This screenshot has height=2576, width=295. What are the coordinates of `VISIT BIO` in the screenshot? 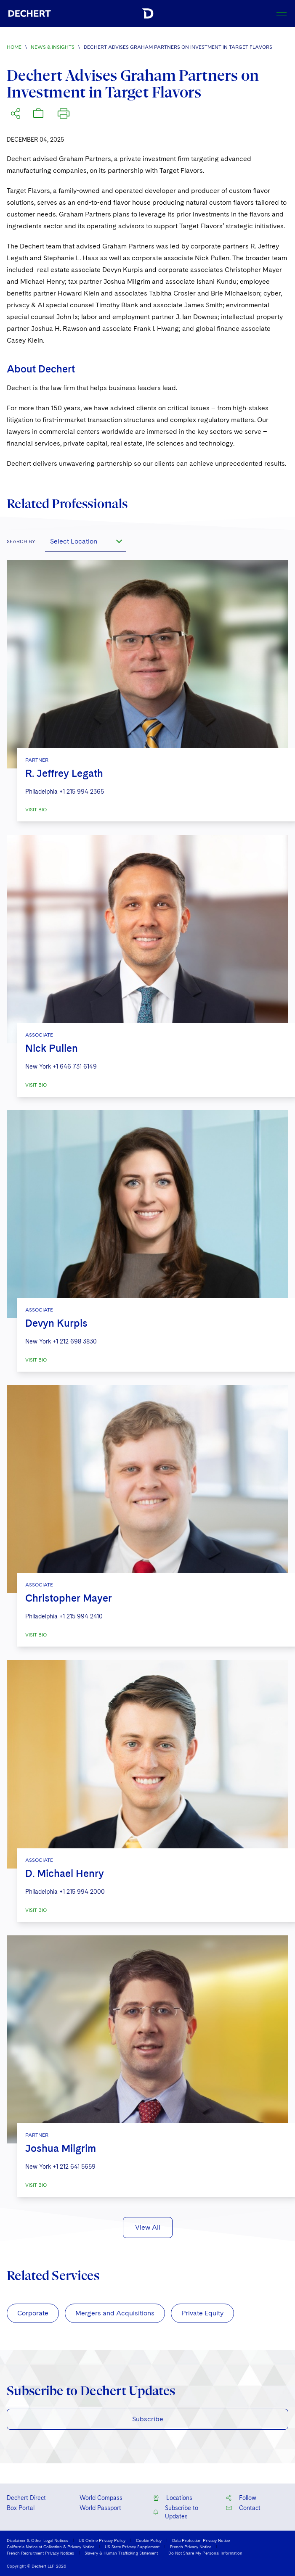 It's located at (36, 810).